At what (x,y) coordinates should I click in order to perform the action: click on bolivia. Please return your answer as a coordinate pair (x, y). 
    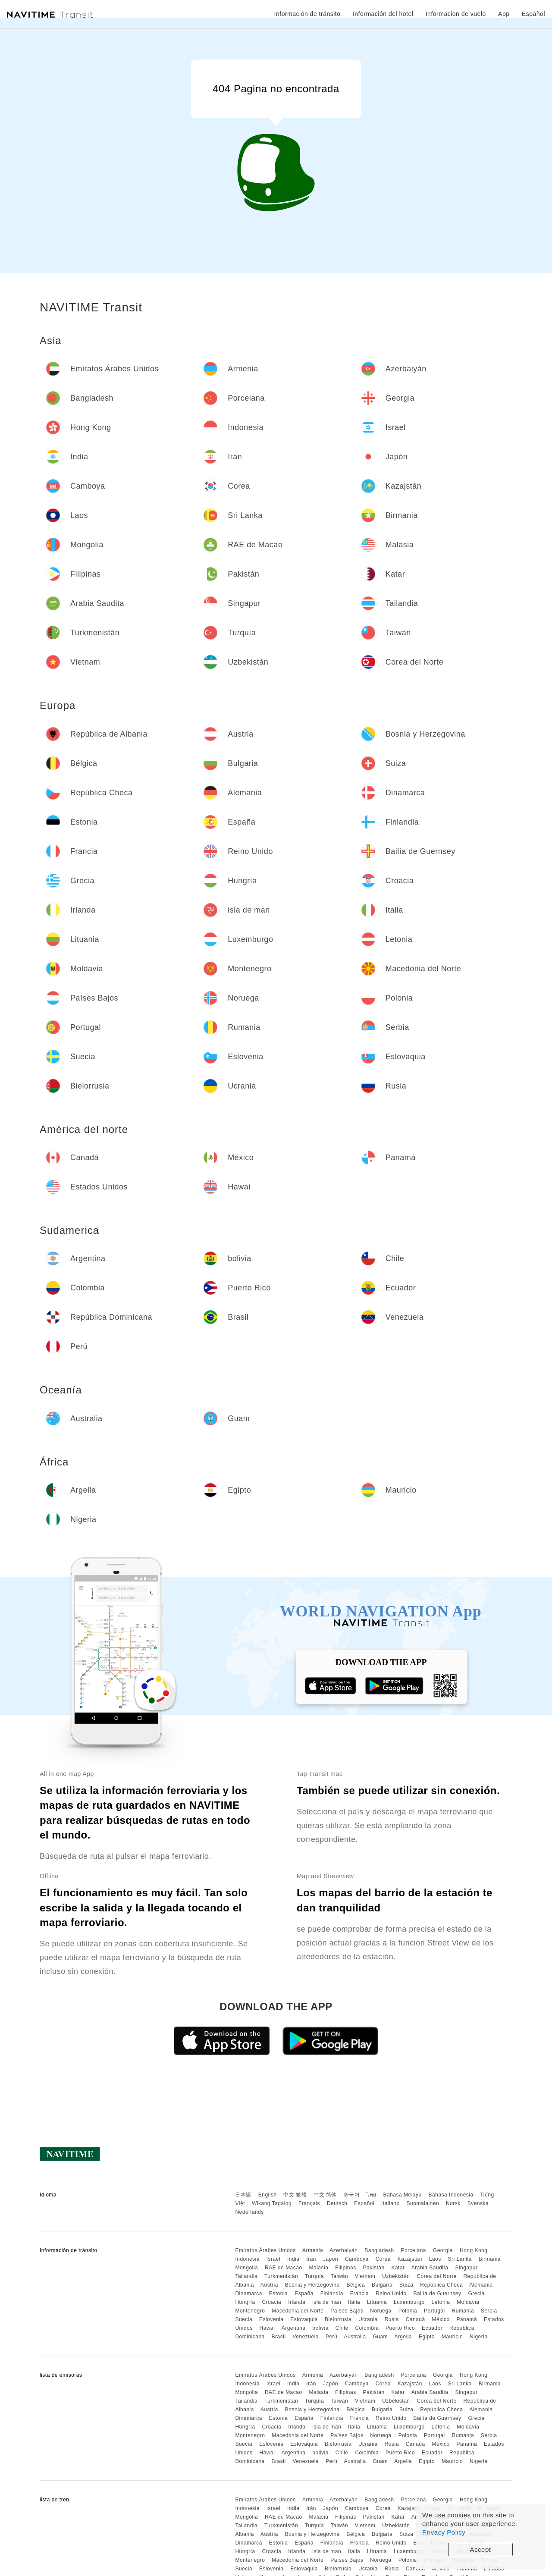
    Looking at the image, I should click on (320, 2328).